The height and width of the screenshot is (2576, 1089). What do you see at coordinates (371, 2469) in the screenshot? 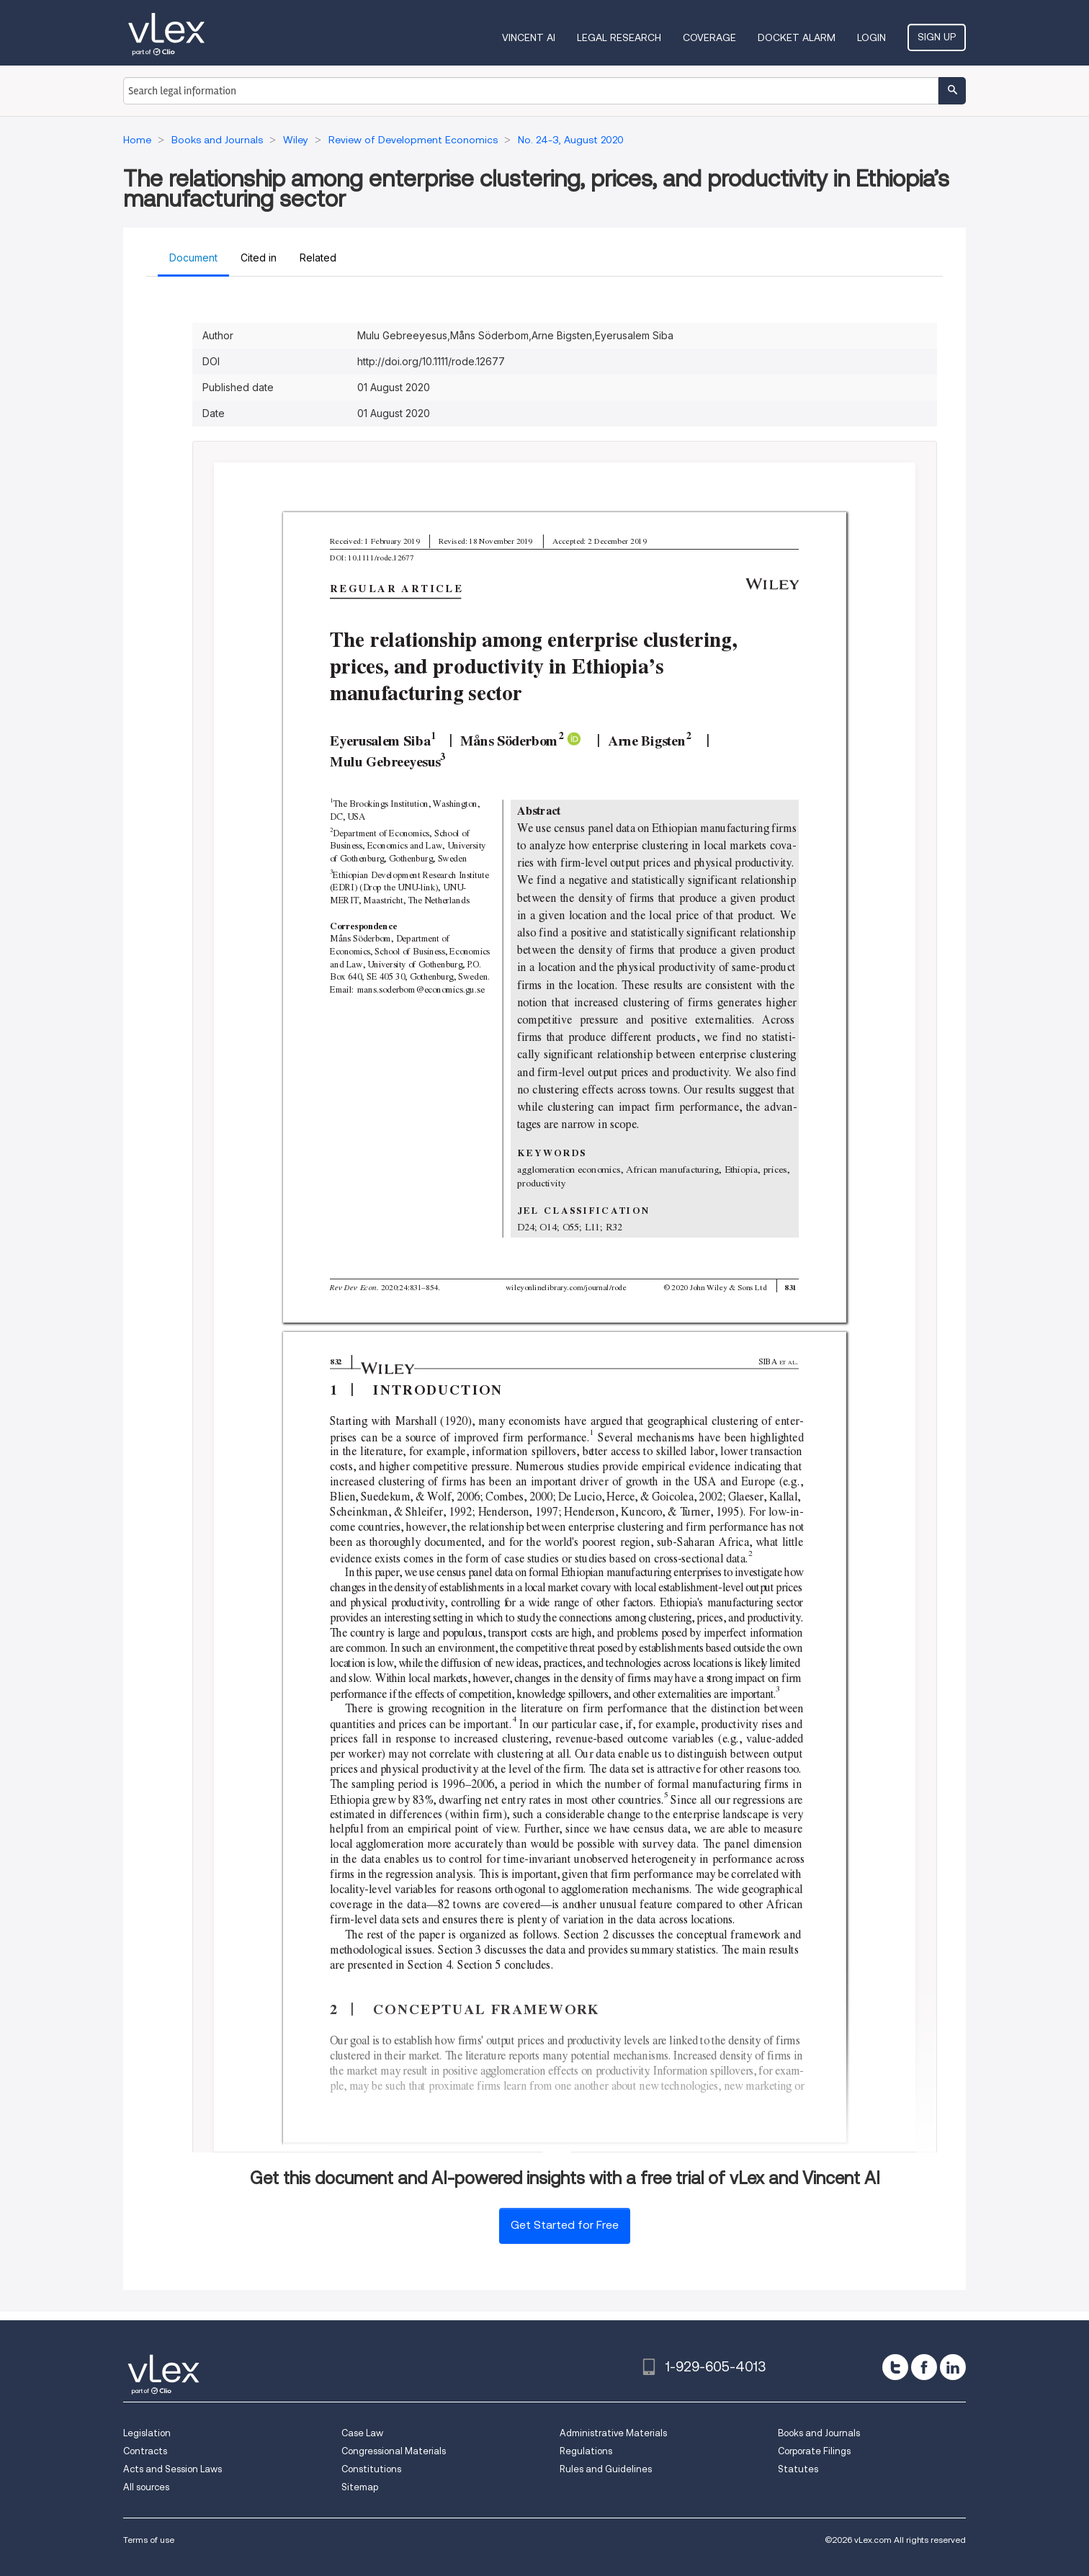
I see `Constitutions` at bounding box center [371, 2469].